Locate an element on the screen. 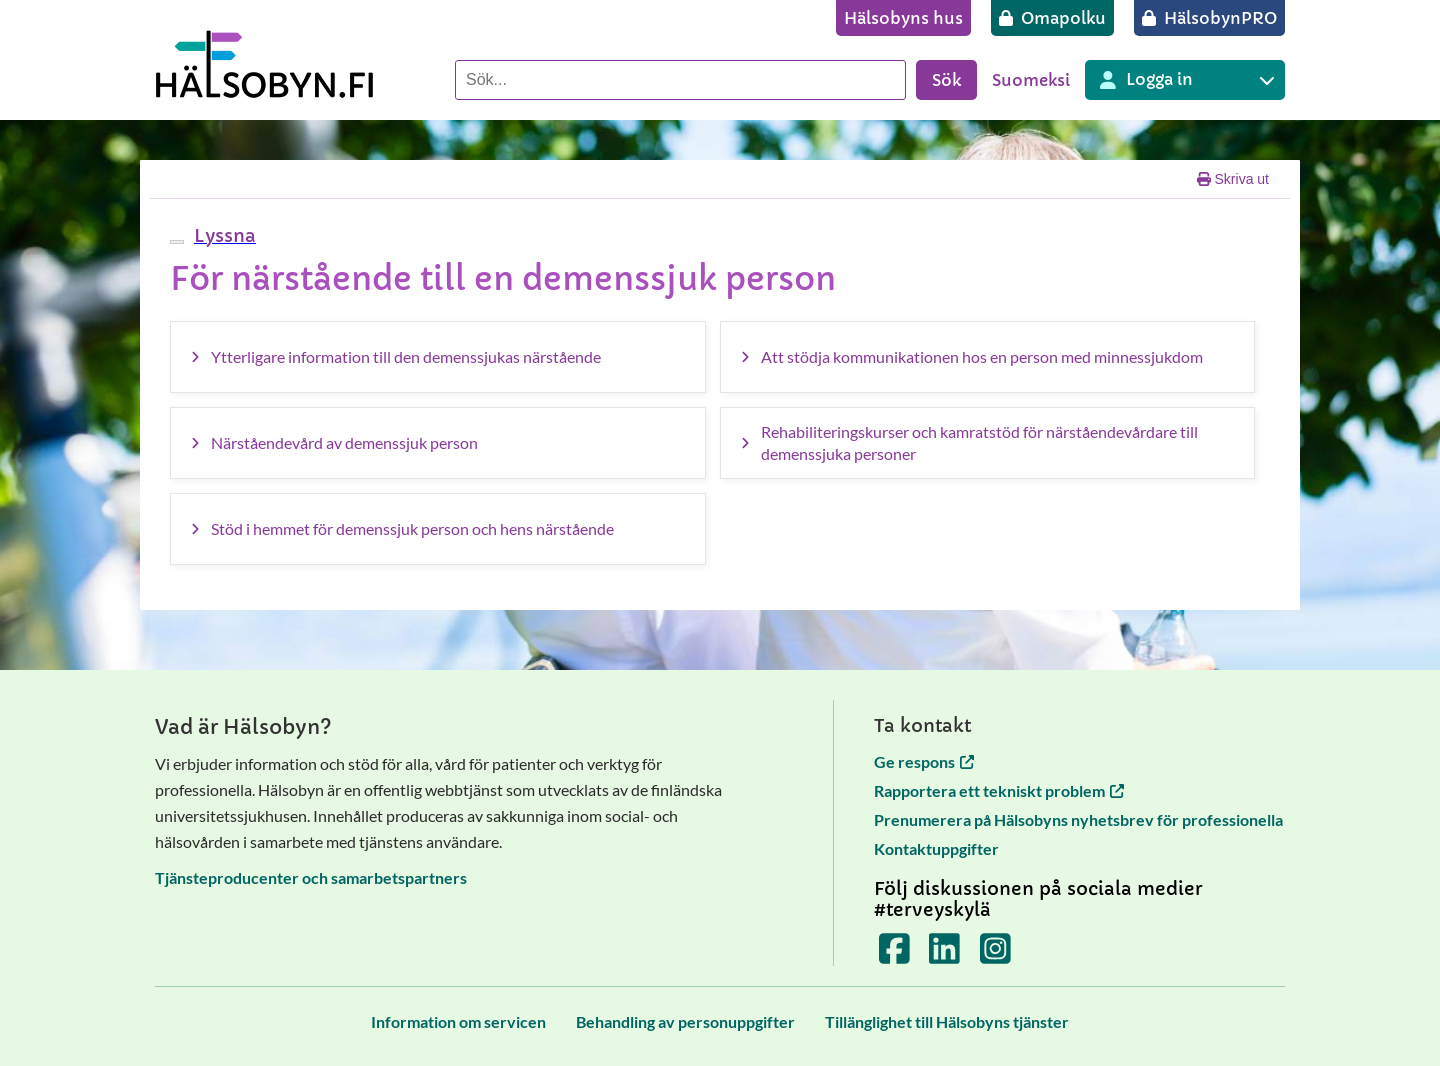 The height and width of the screenshot is (1066, 1440). [HälsobynPRO] is located at coordinates (1209, 18).